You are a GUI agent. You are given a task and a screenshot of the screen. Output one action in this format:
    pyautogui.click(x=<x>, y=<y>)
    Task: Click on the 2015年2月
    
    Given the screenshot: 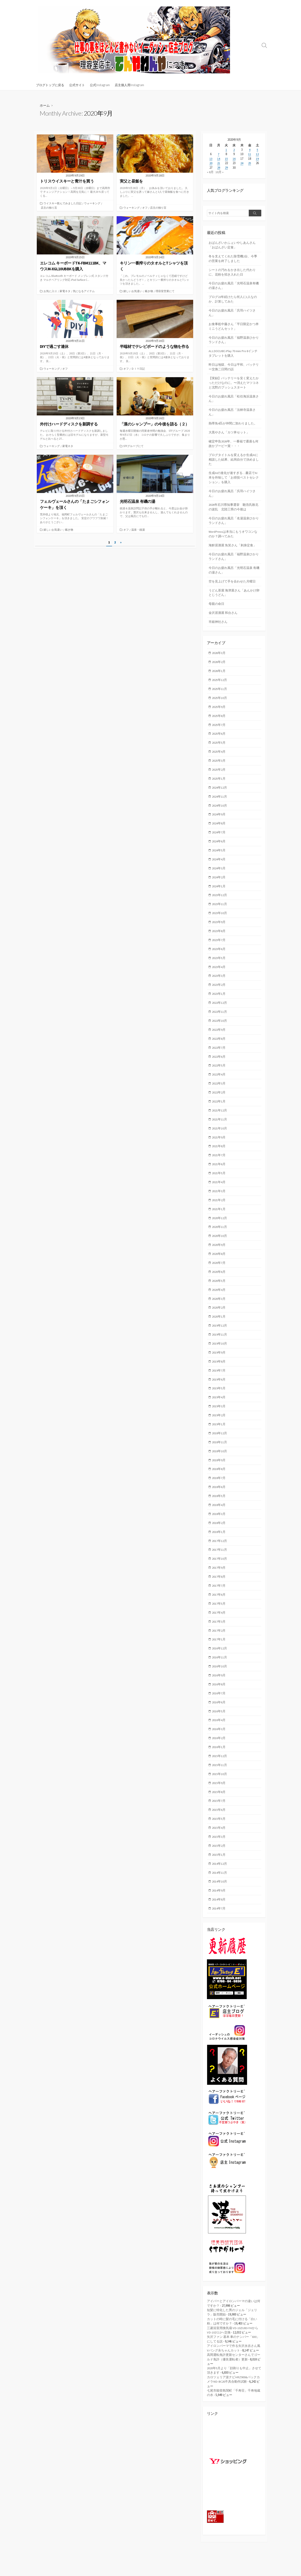 What is the action you would take?
    pyautogui.click(x=219, y=1872)
    